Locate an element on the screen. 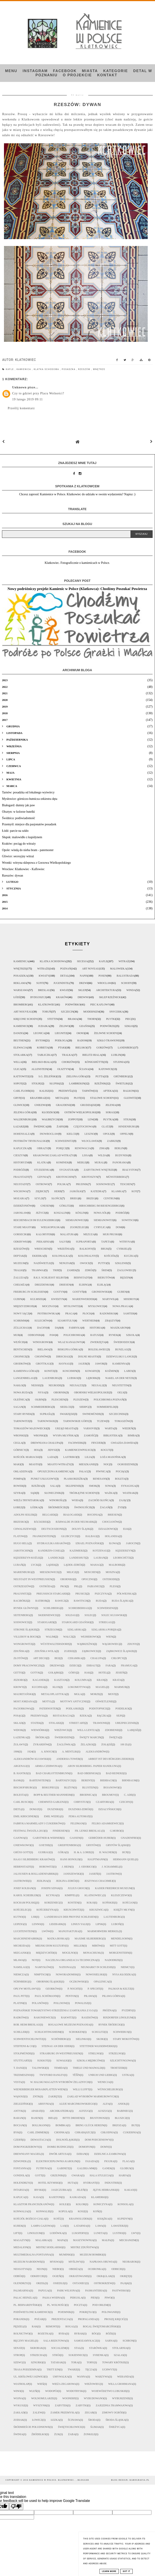  trasa podziemna is located at coordinates (25, 2369).